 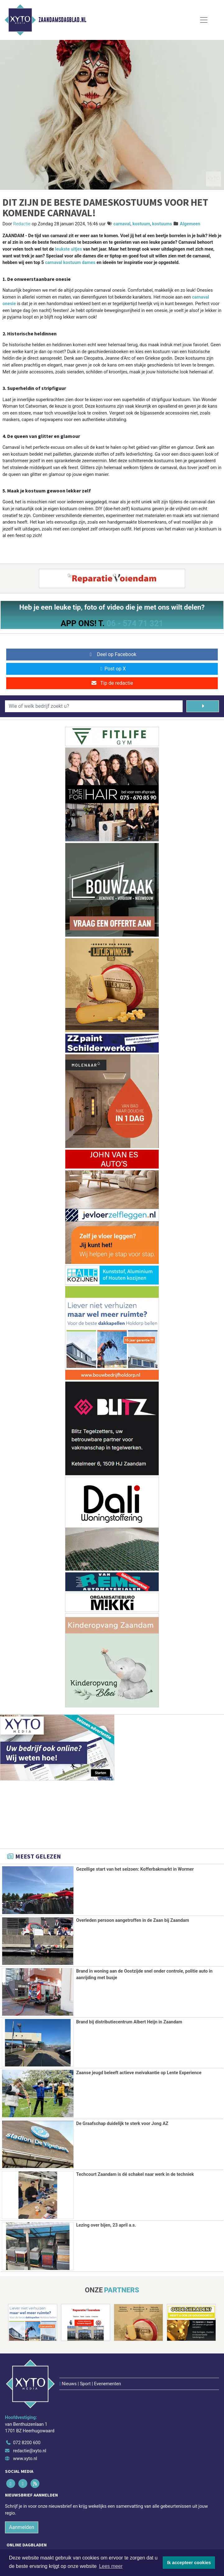 What do you see at coordinates (29, 2412) in the screenshot?
I see `redactie@xyto.nl` at bounding box center [29, 2412].